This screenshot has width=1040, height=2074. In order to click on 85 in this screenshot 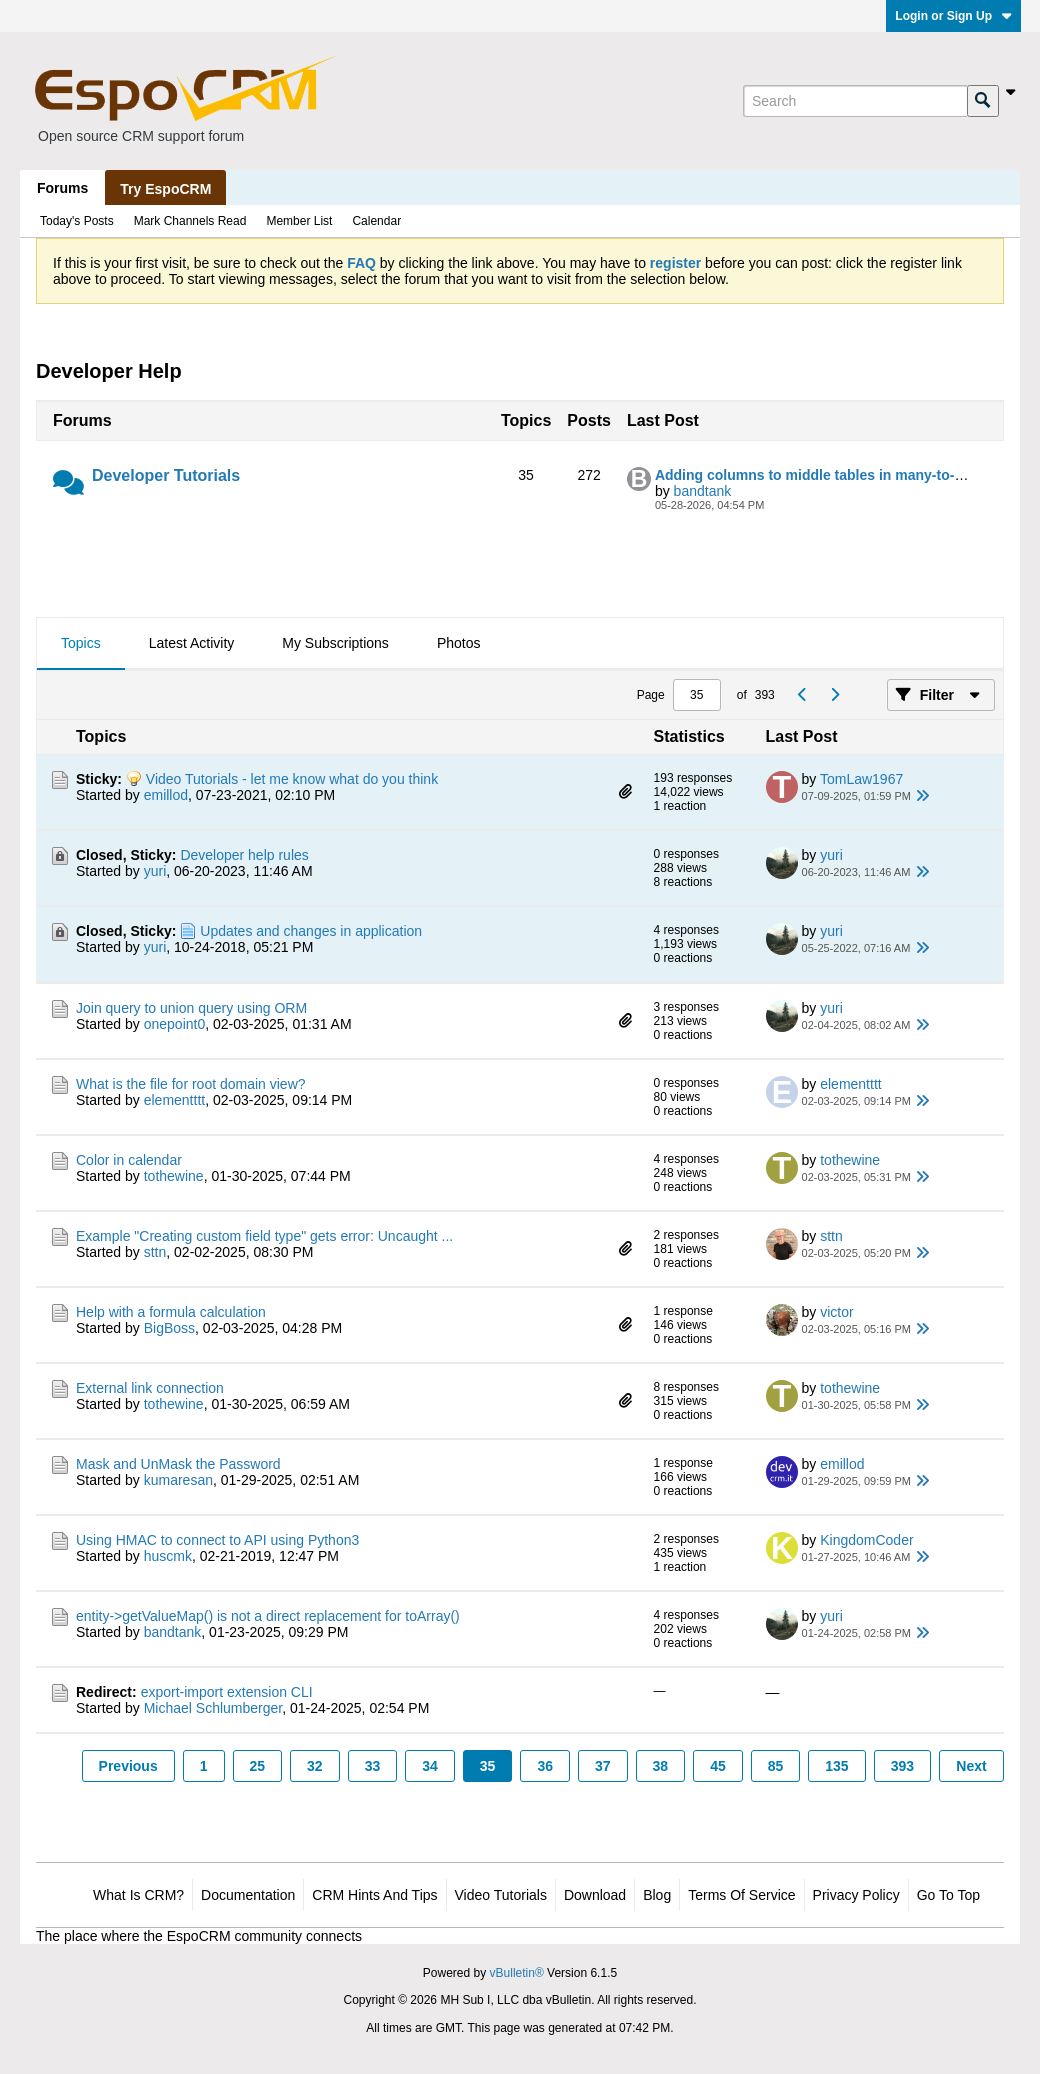, I will do `click(776, 1766)`.